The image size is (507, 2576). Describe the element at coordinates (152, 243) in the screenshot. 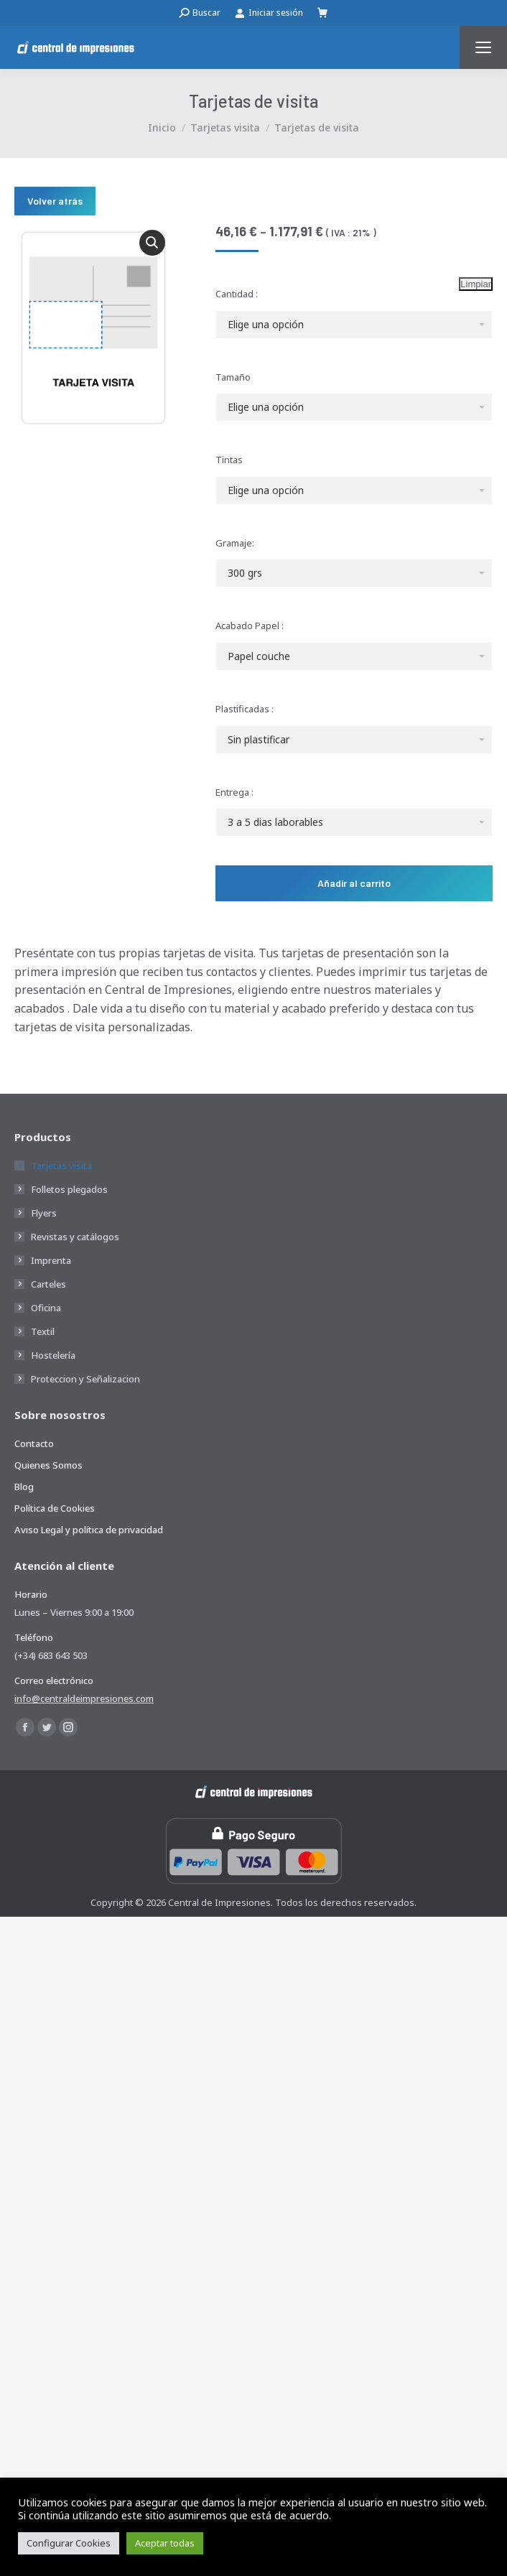

I see `[button]` at that location.